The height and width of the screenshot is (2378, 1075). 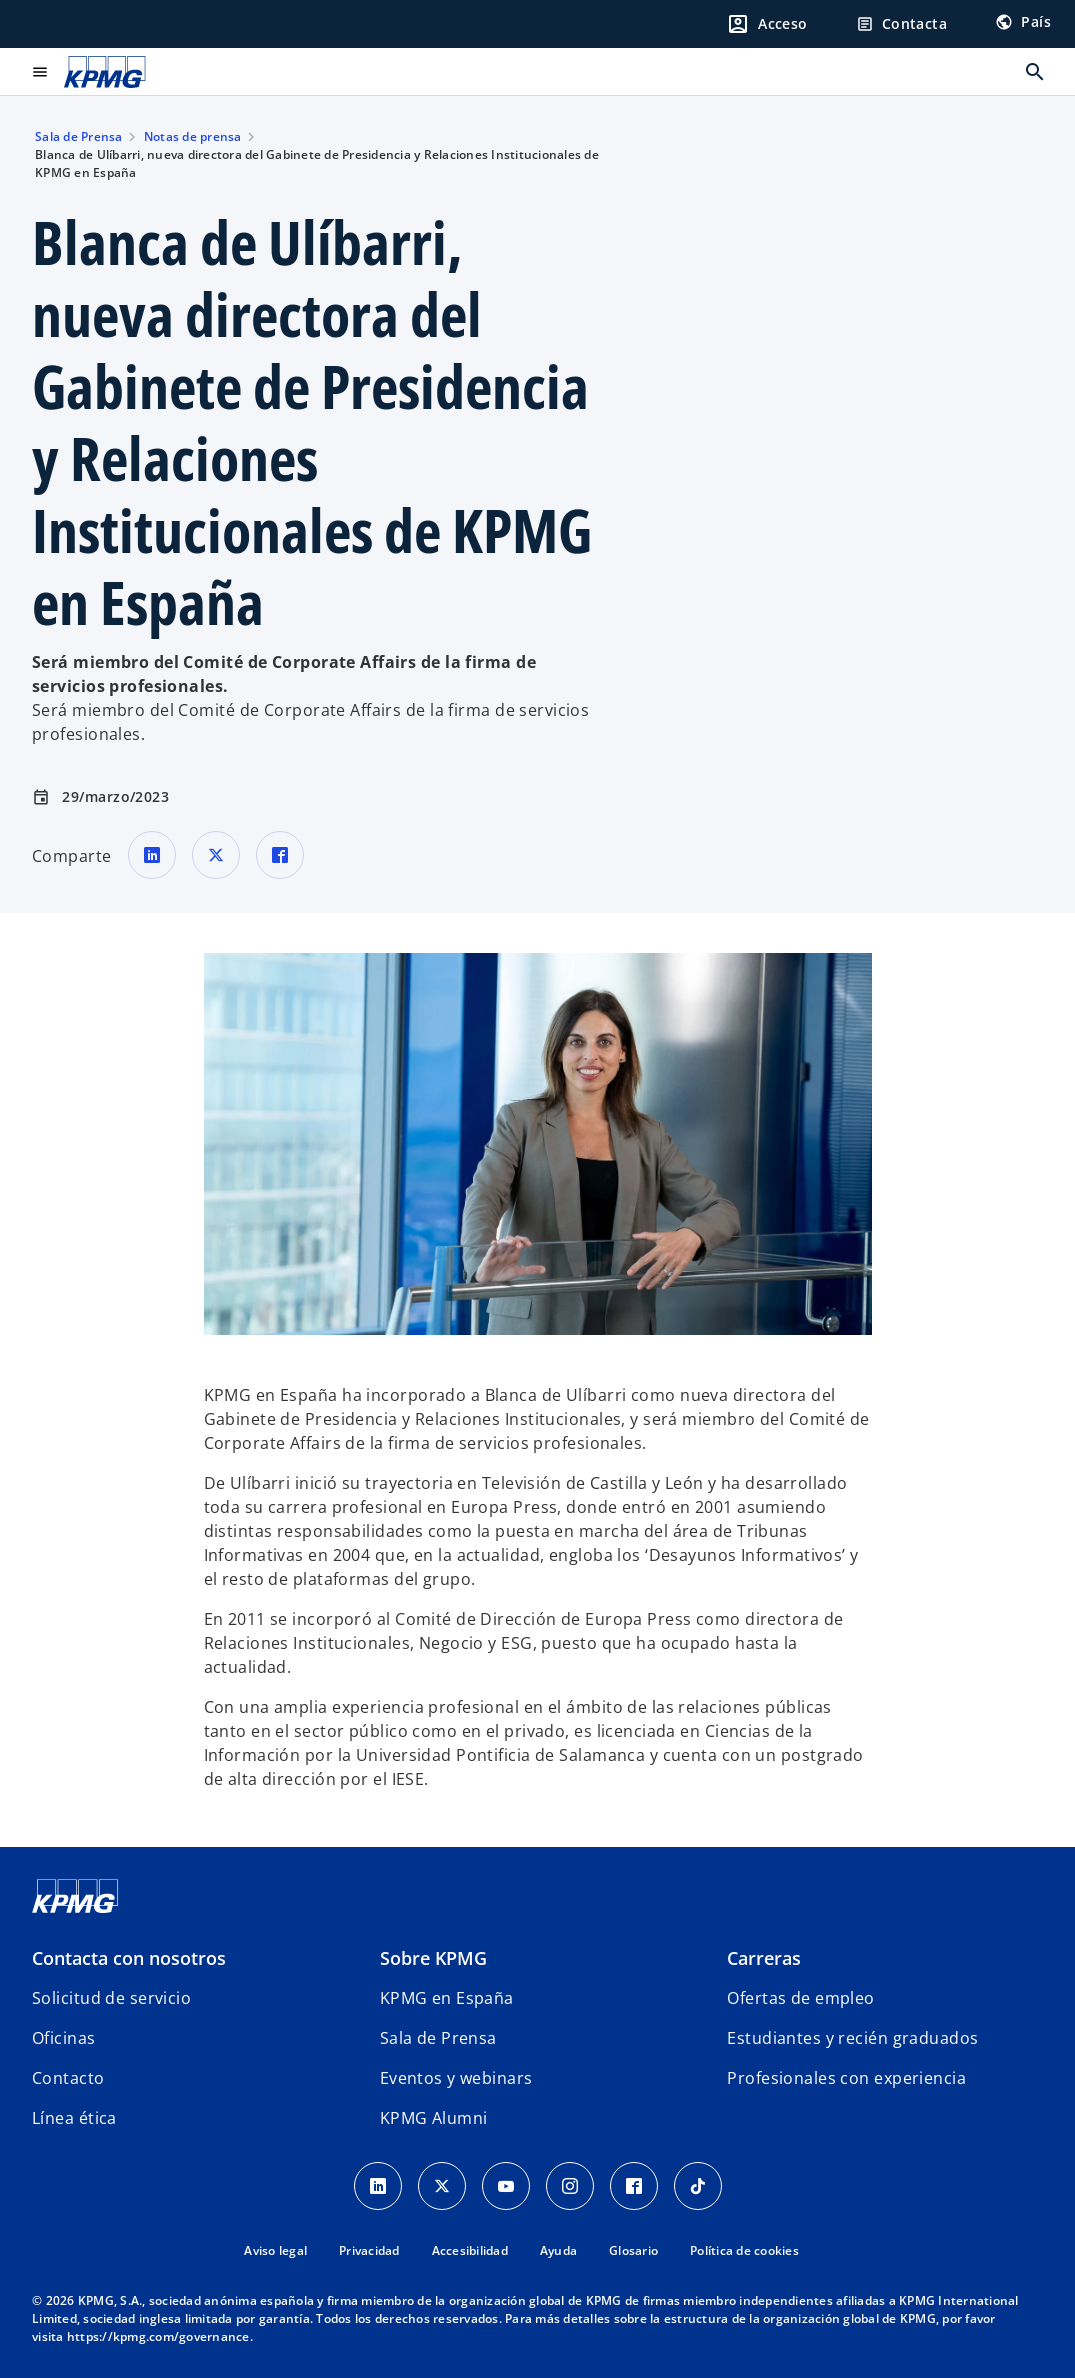 I want to click on [Comparte en X], so click(x=216, y=855).